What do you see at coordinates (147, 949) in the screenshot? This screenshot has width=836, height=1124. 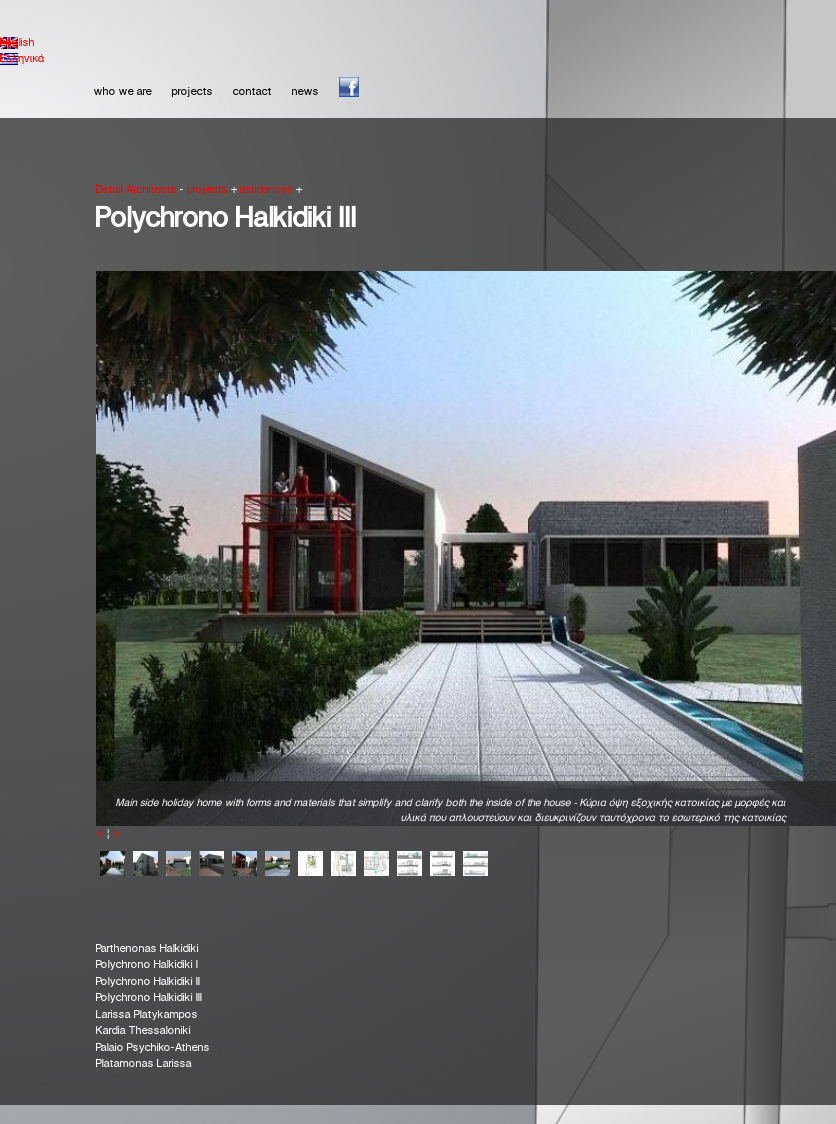 I see `Parthenonas Halkidiki` at bounding box center [147, 949].